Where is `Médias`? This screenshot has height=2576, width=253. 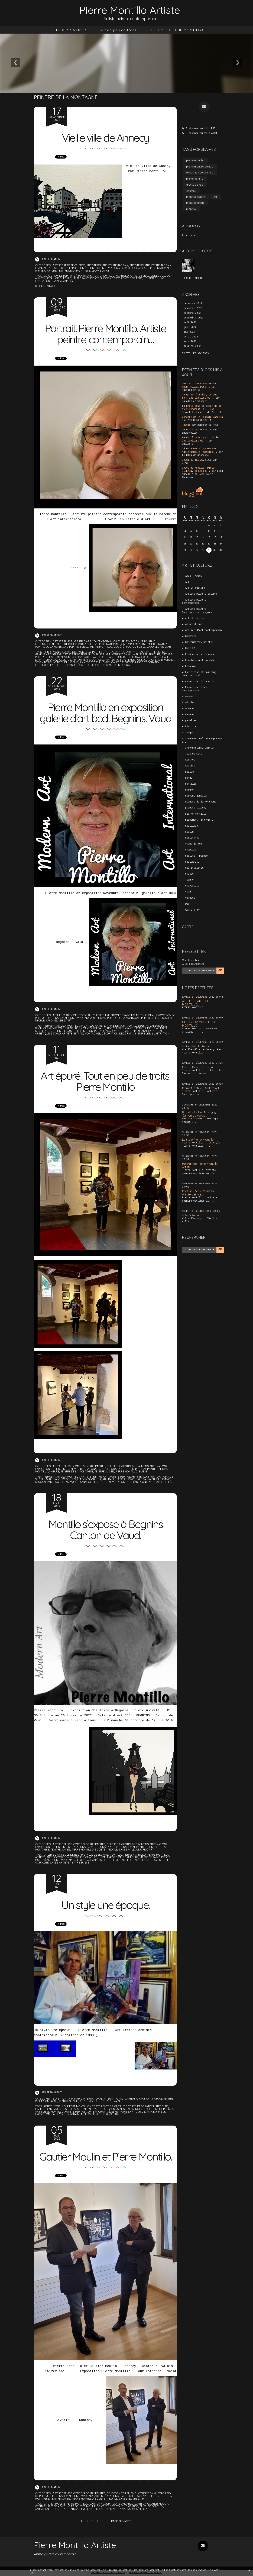 Médias is located at coordinates (152, 644).